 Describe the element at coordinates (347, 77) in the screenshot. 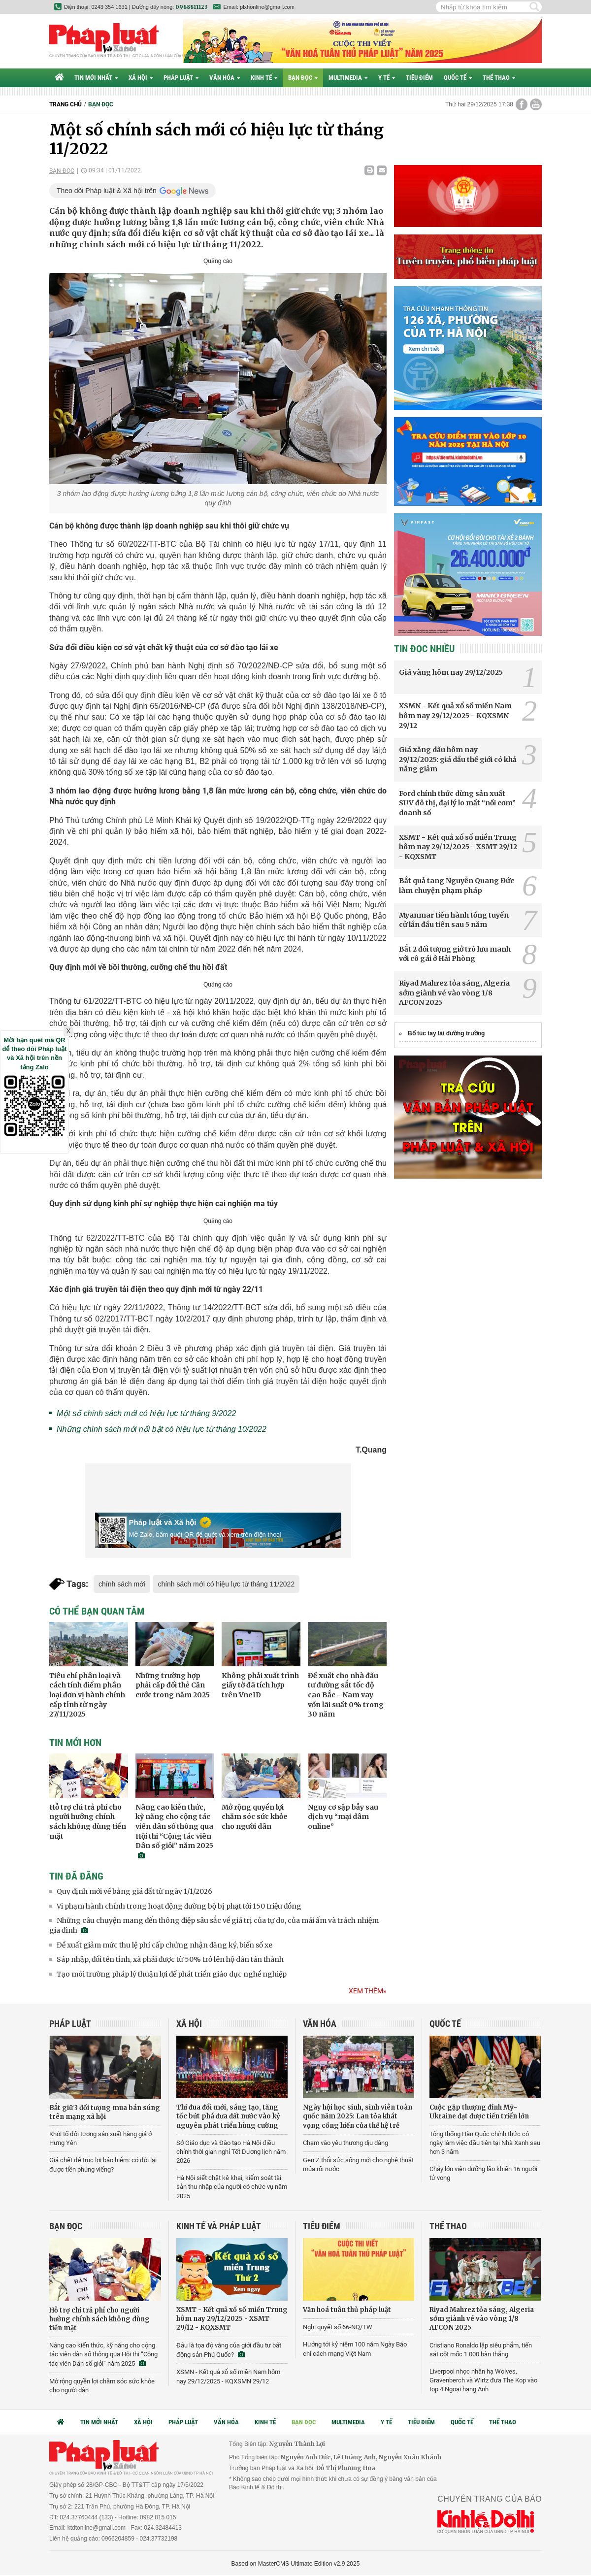

I see `Multimedia` at that location.